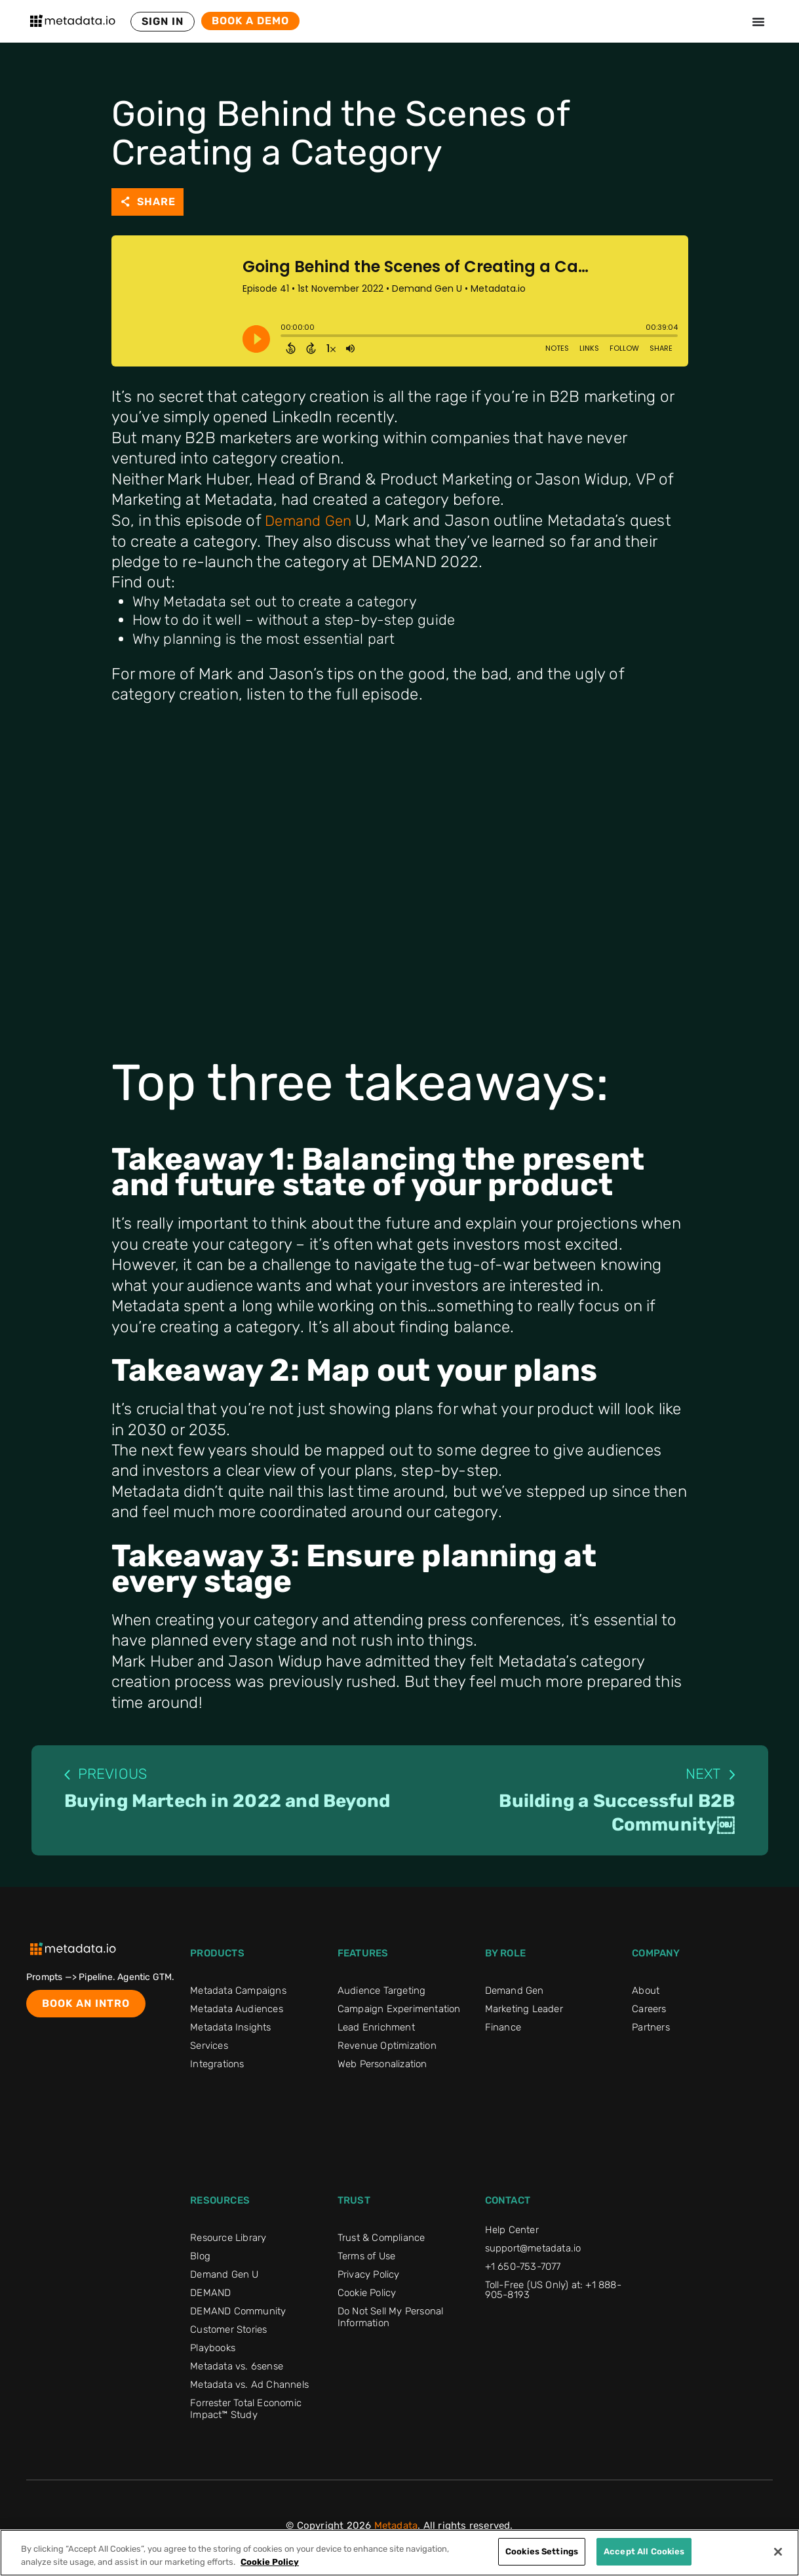 The image size is (799, 2576). What do you see at coordinates (512, 2235) in the screenshot?
I see `Help Center` at bounding box center [512, 2235].